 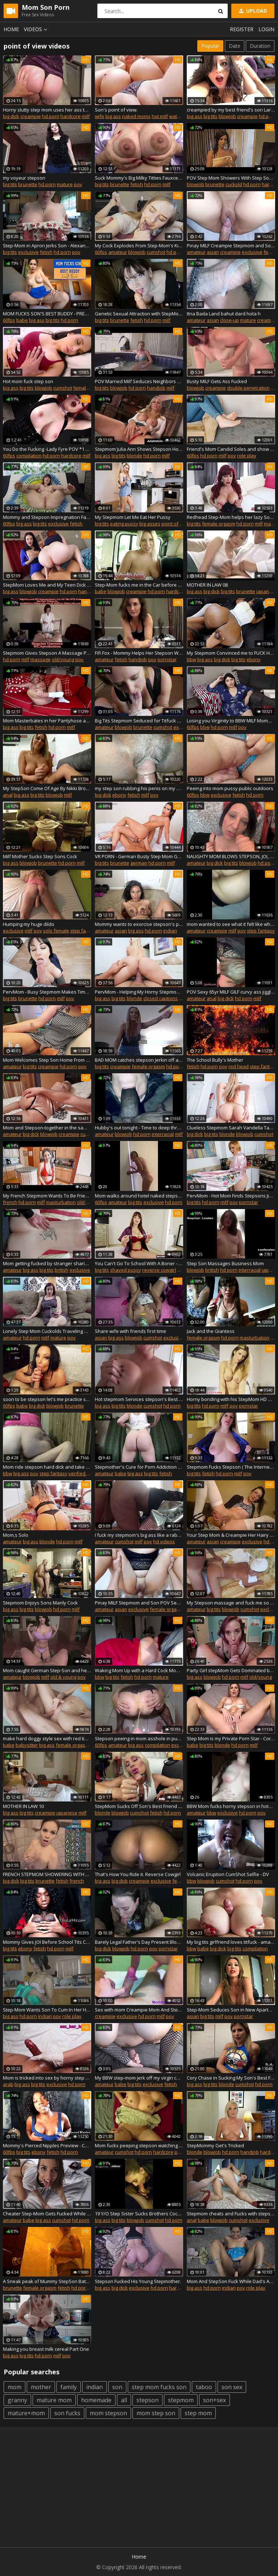 What do you see at coordinates (139, 449) in the screenshot?
I see `Stepmom Julia Ann Shows Stepson How To Jack His Cock Off!` at bounding box center [139, 449].